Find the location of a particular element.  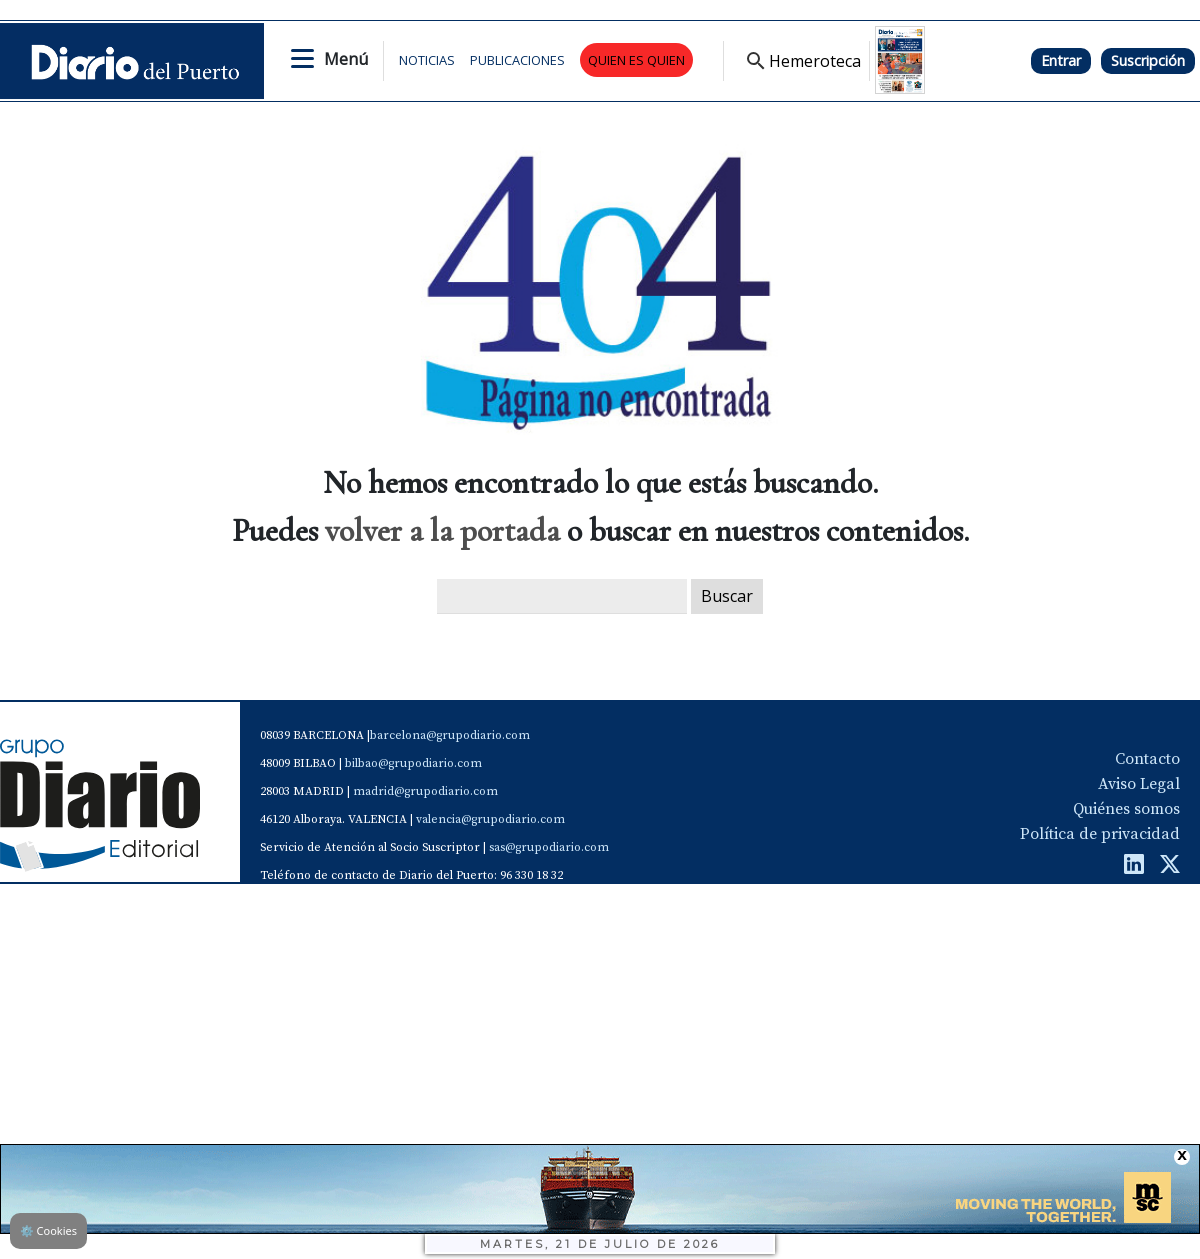

Quiénes somos is located at coordinates (1126, 809).